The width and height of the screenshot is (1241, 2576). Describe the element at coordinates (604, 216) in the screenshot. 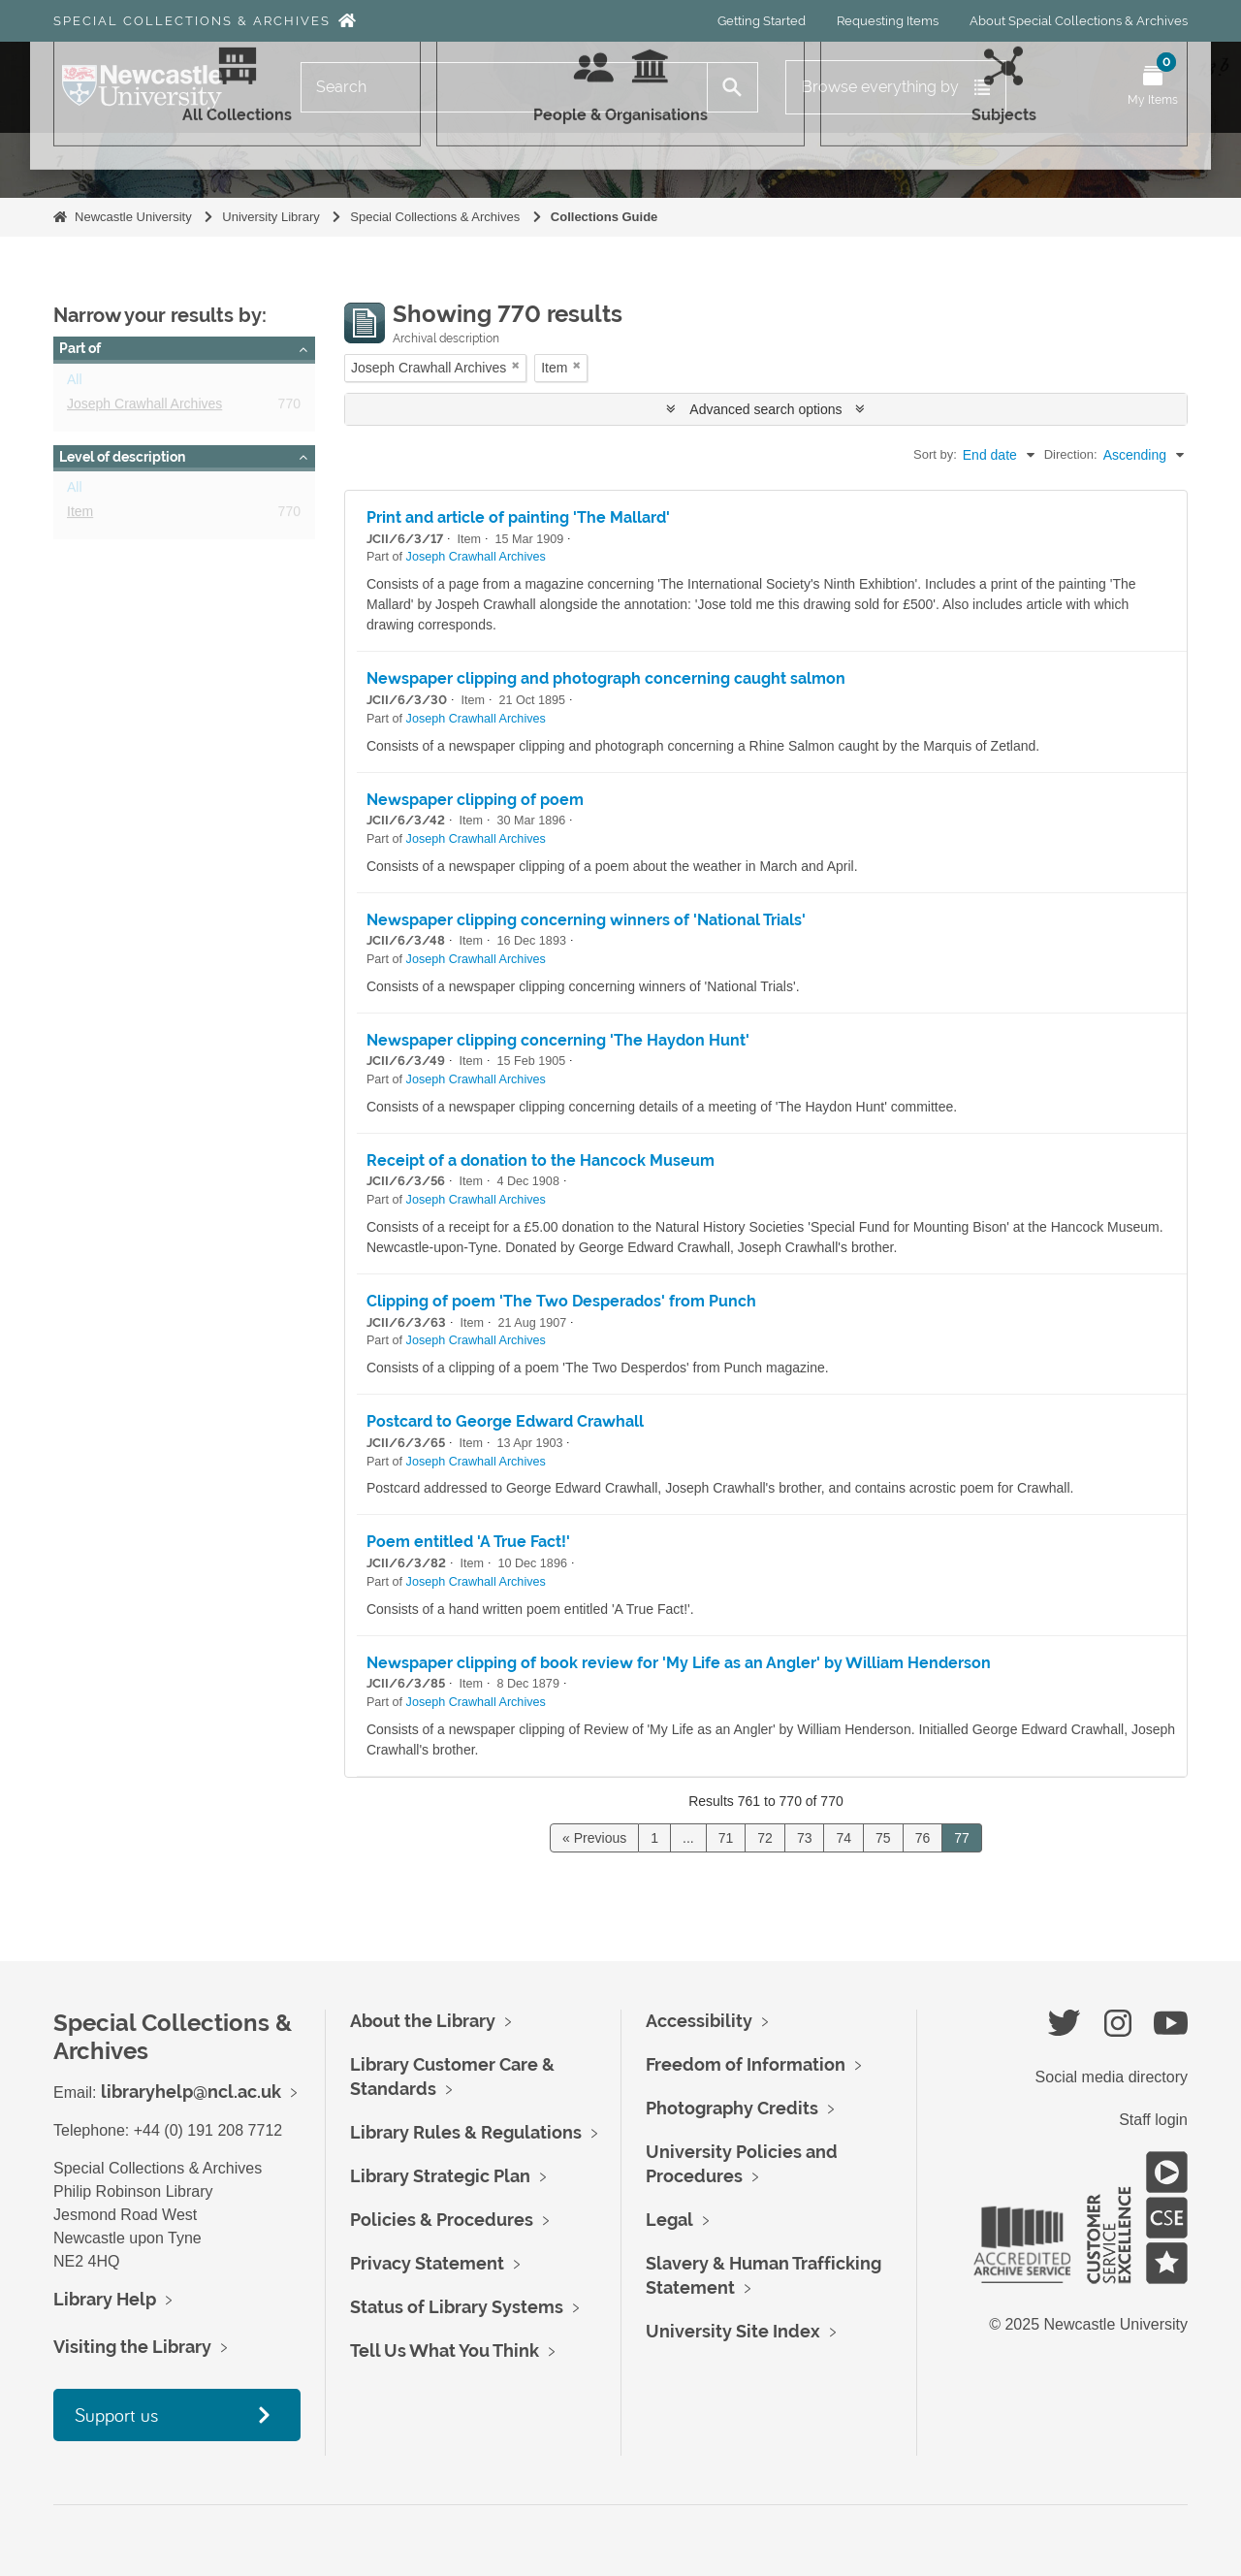

I see `Collections Guide` at that location.